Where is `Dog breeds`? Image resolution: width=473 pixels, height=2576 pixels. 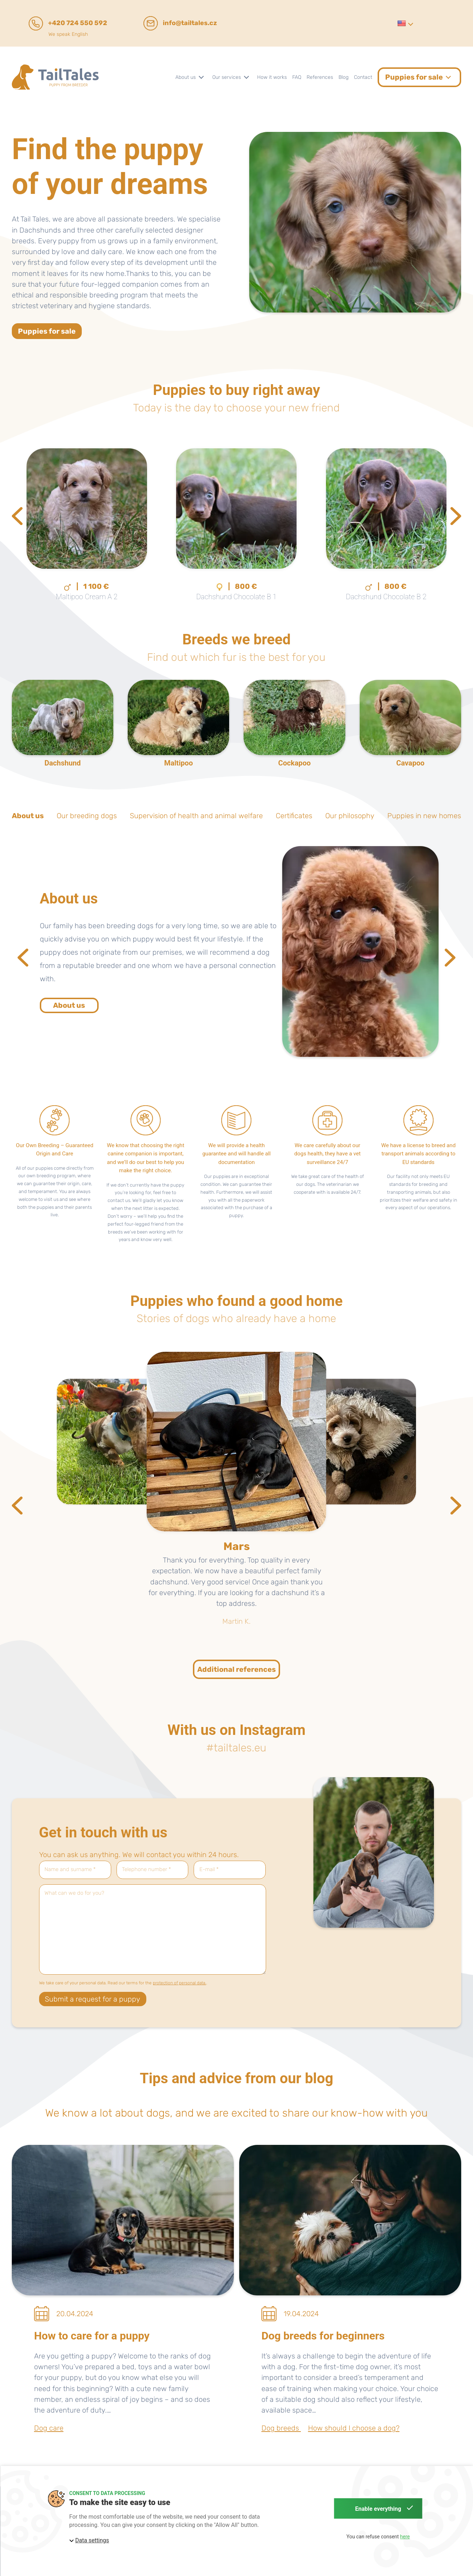 Dog breeds is located at coordinates (281, 2428).